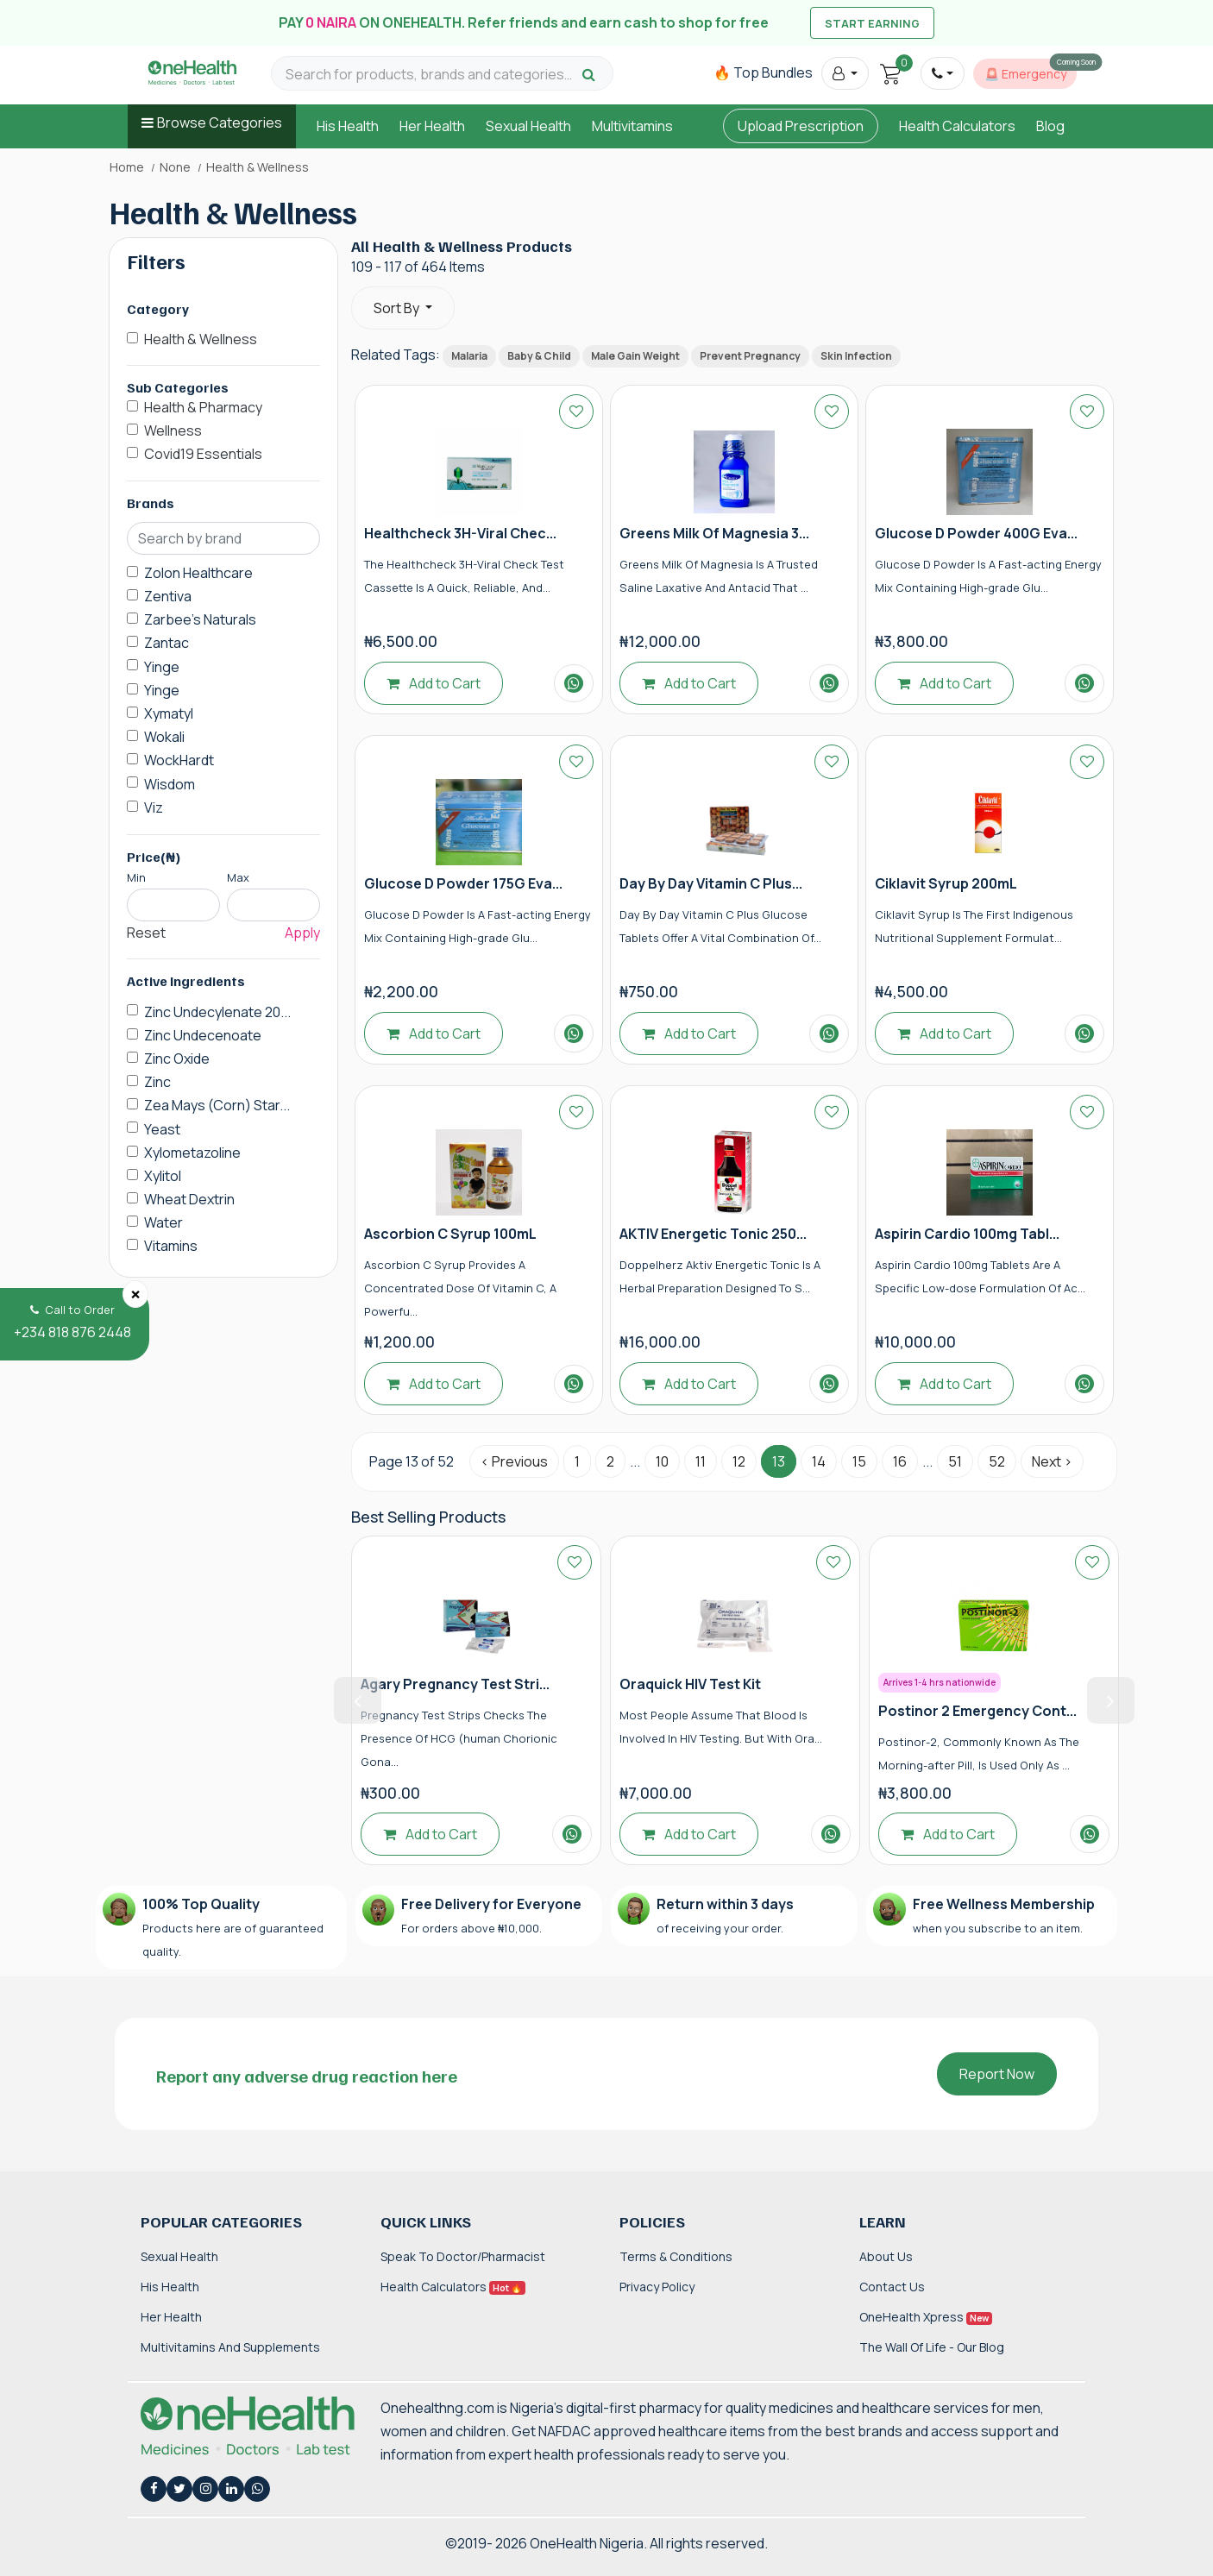  I want to click on WockHardt, so click(179, 760).